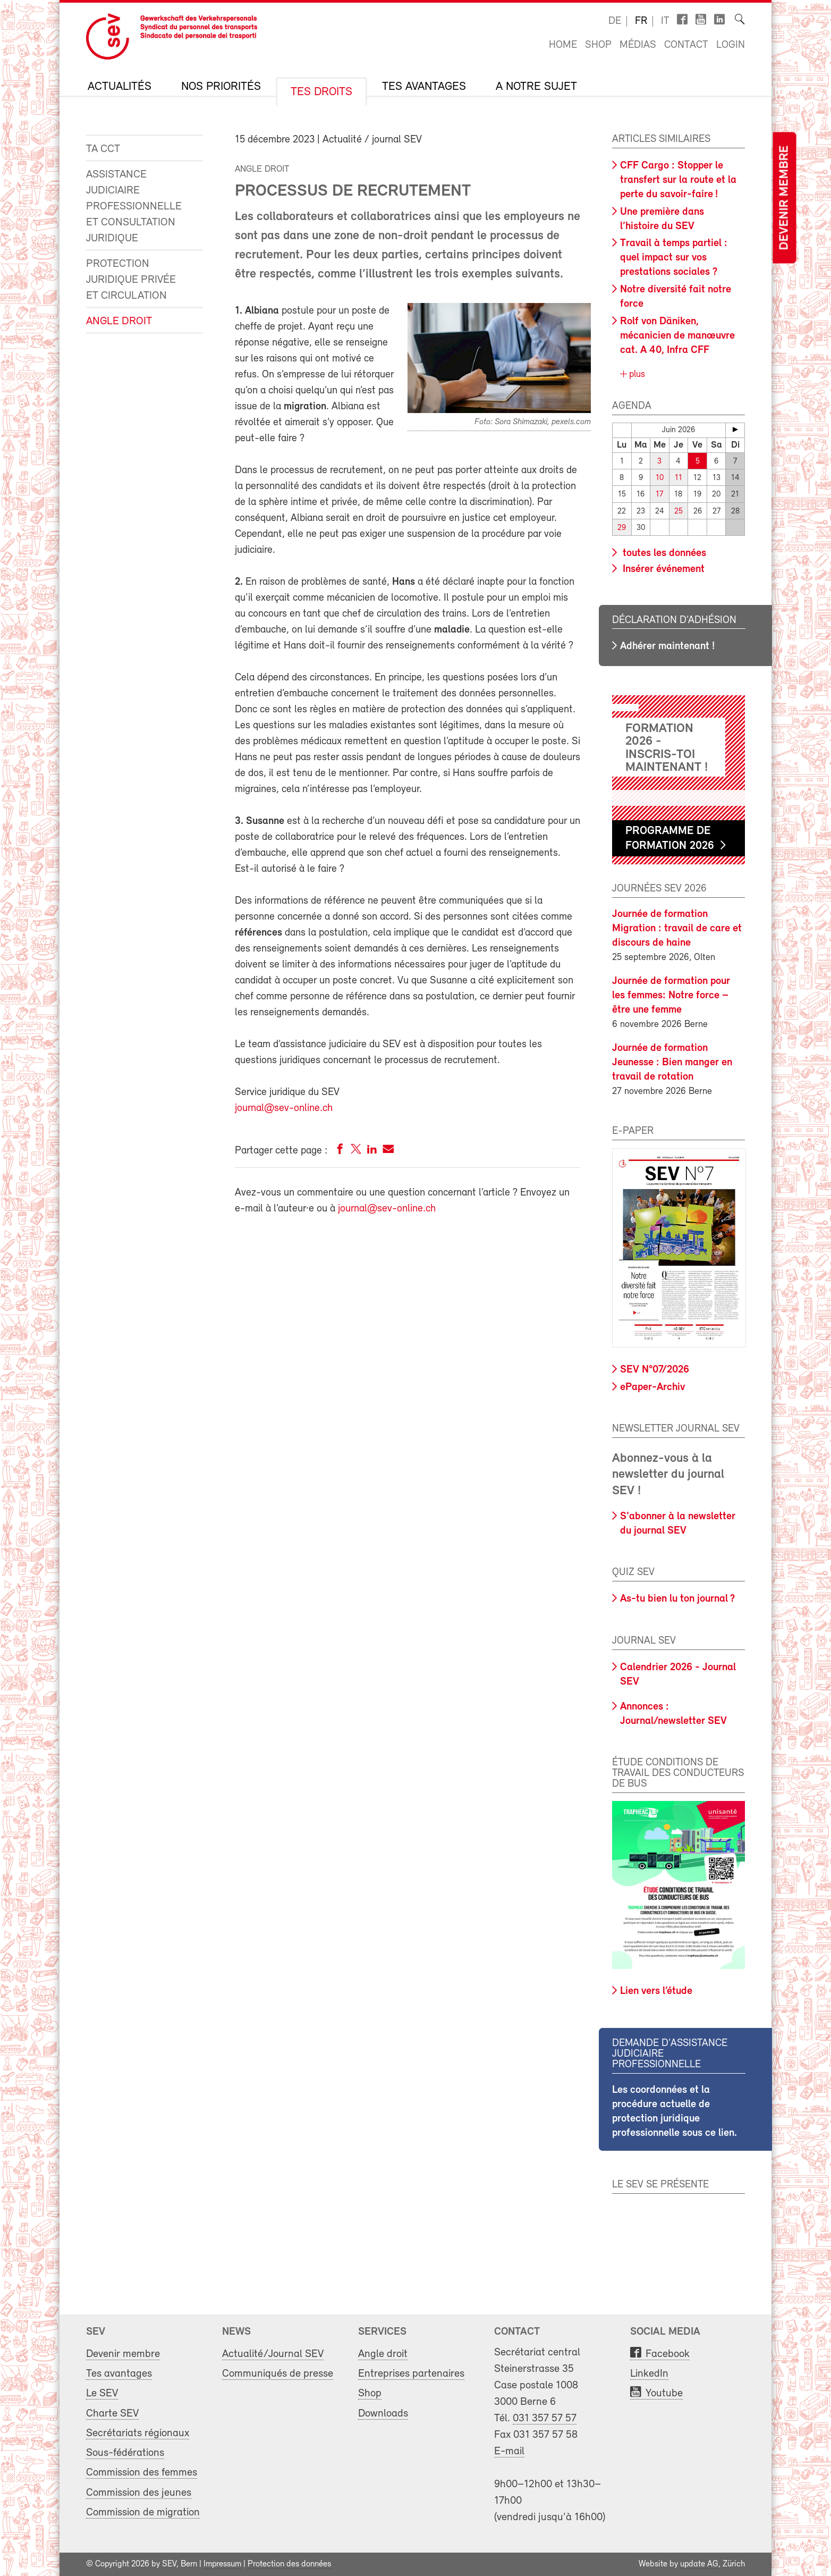 Image resolution: width=831 pixels, height=2576 pixels. I want to click on Protection des données, so click(289, 2564).